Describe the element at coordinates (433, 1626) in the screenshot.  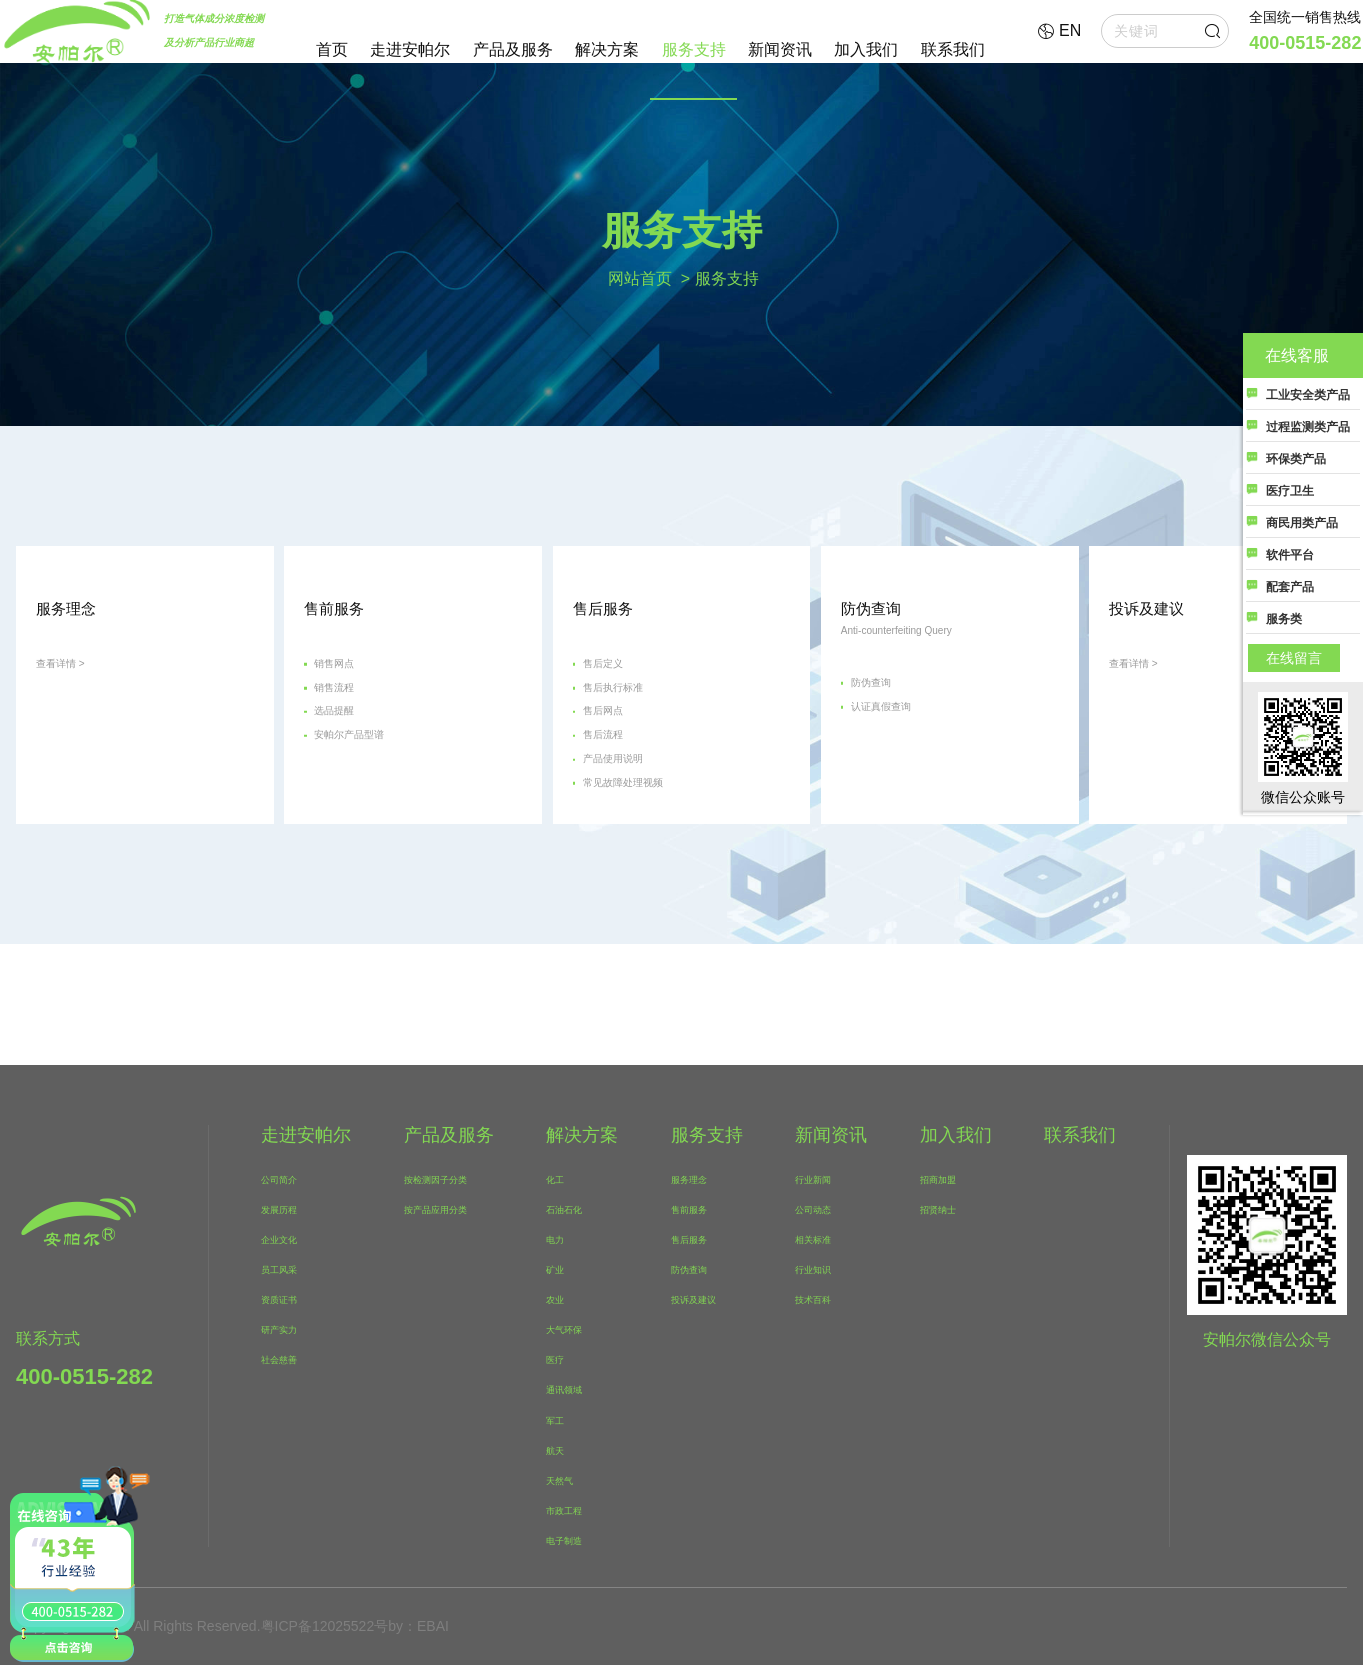
I see `EBAI` at that location.